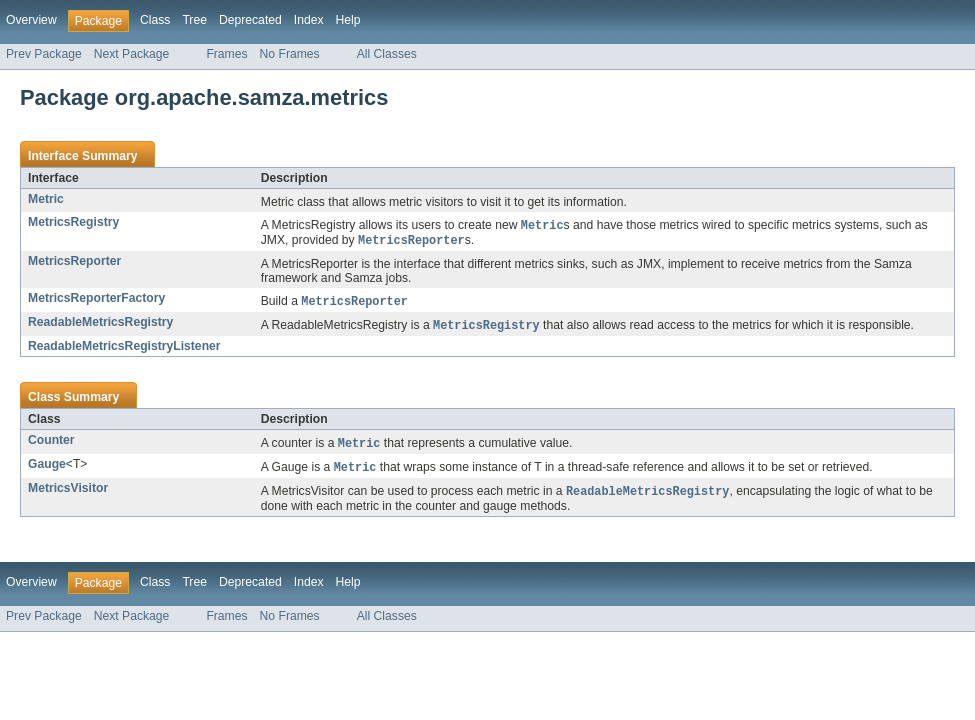  What do you see at coordinates (124, 350) in the screenshot?
I see `ReadableMetricsRegistryListener` at bounding box center [124, 350].